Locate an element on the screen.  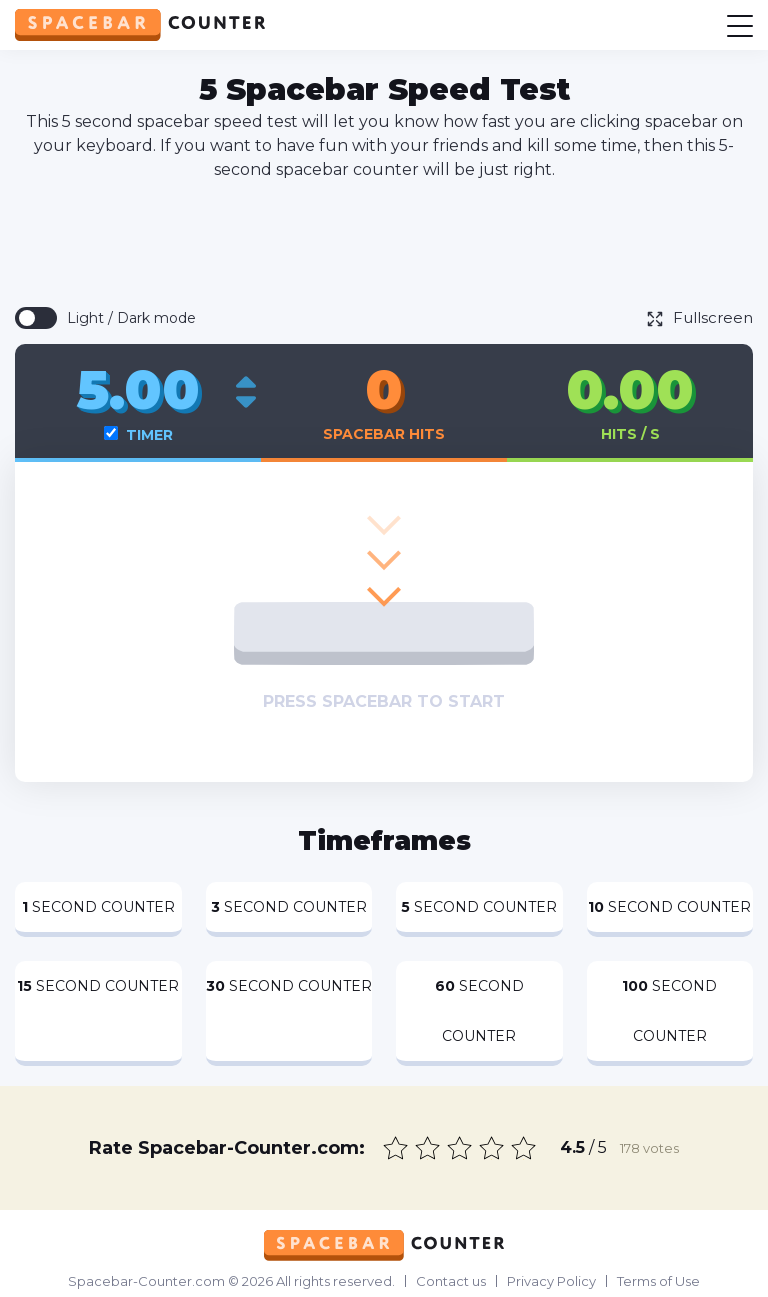
Privacy Policy is located at coordinates (551, 1281).